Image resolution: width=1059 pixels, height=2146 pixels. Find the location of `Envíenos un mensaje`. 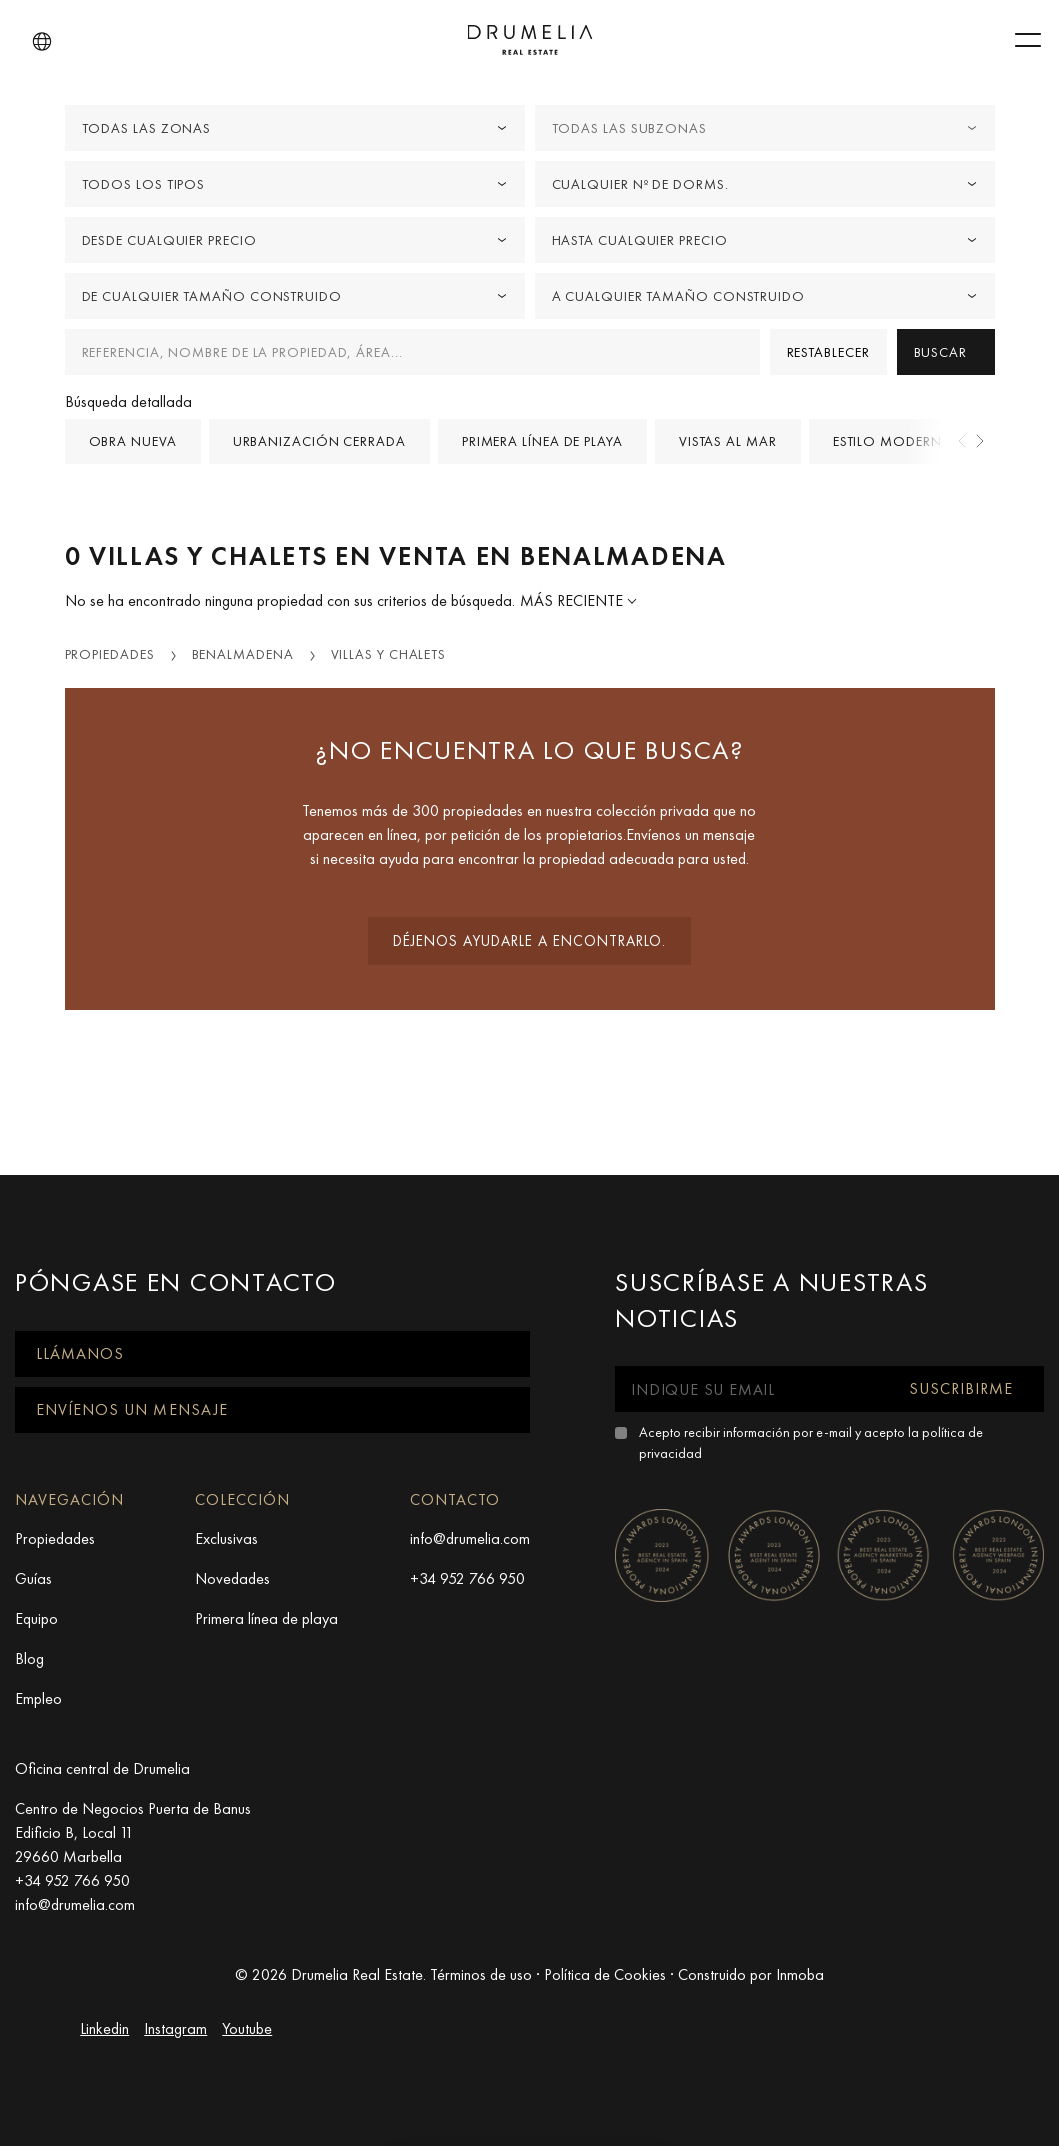

Envíenos un mensaje is located at coordinates (132, 1409).